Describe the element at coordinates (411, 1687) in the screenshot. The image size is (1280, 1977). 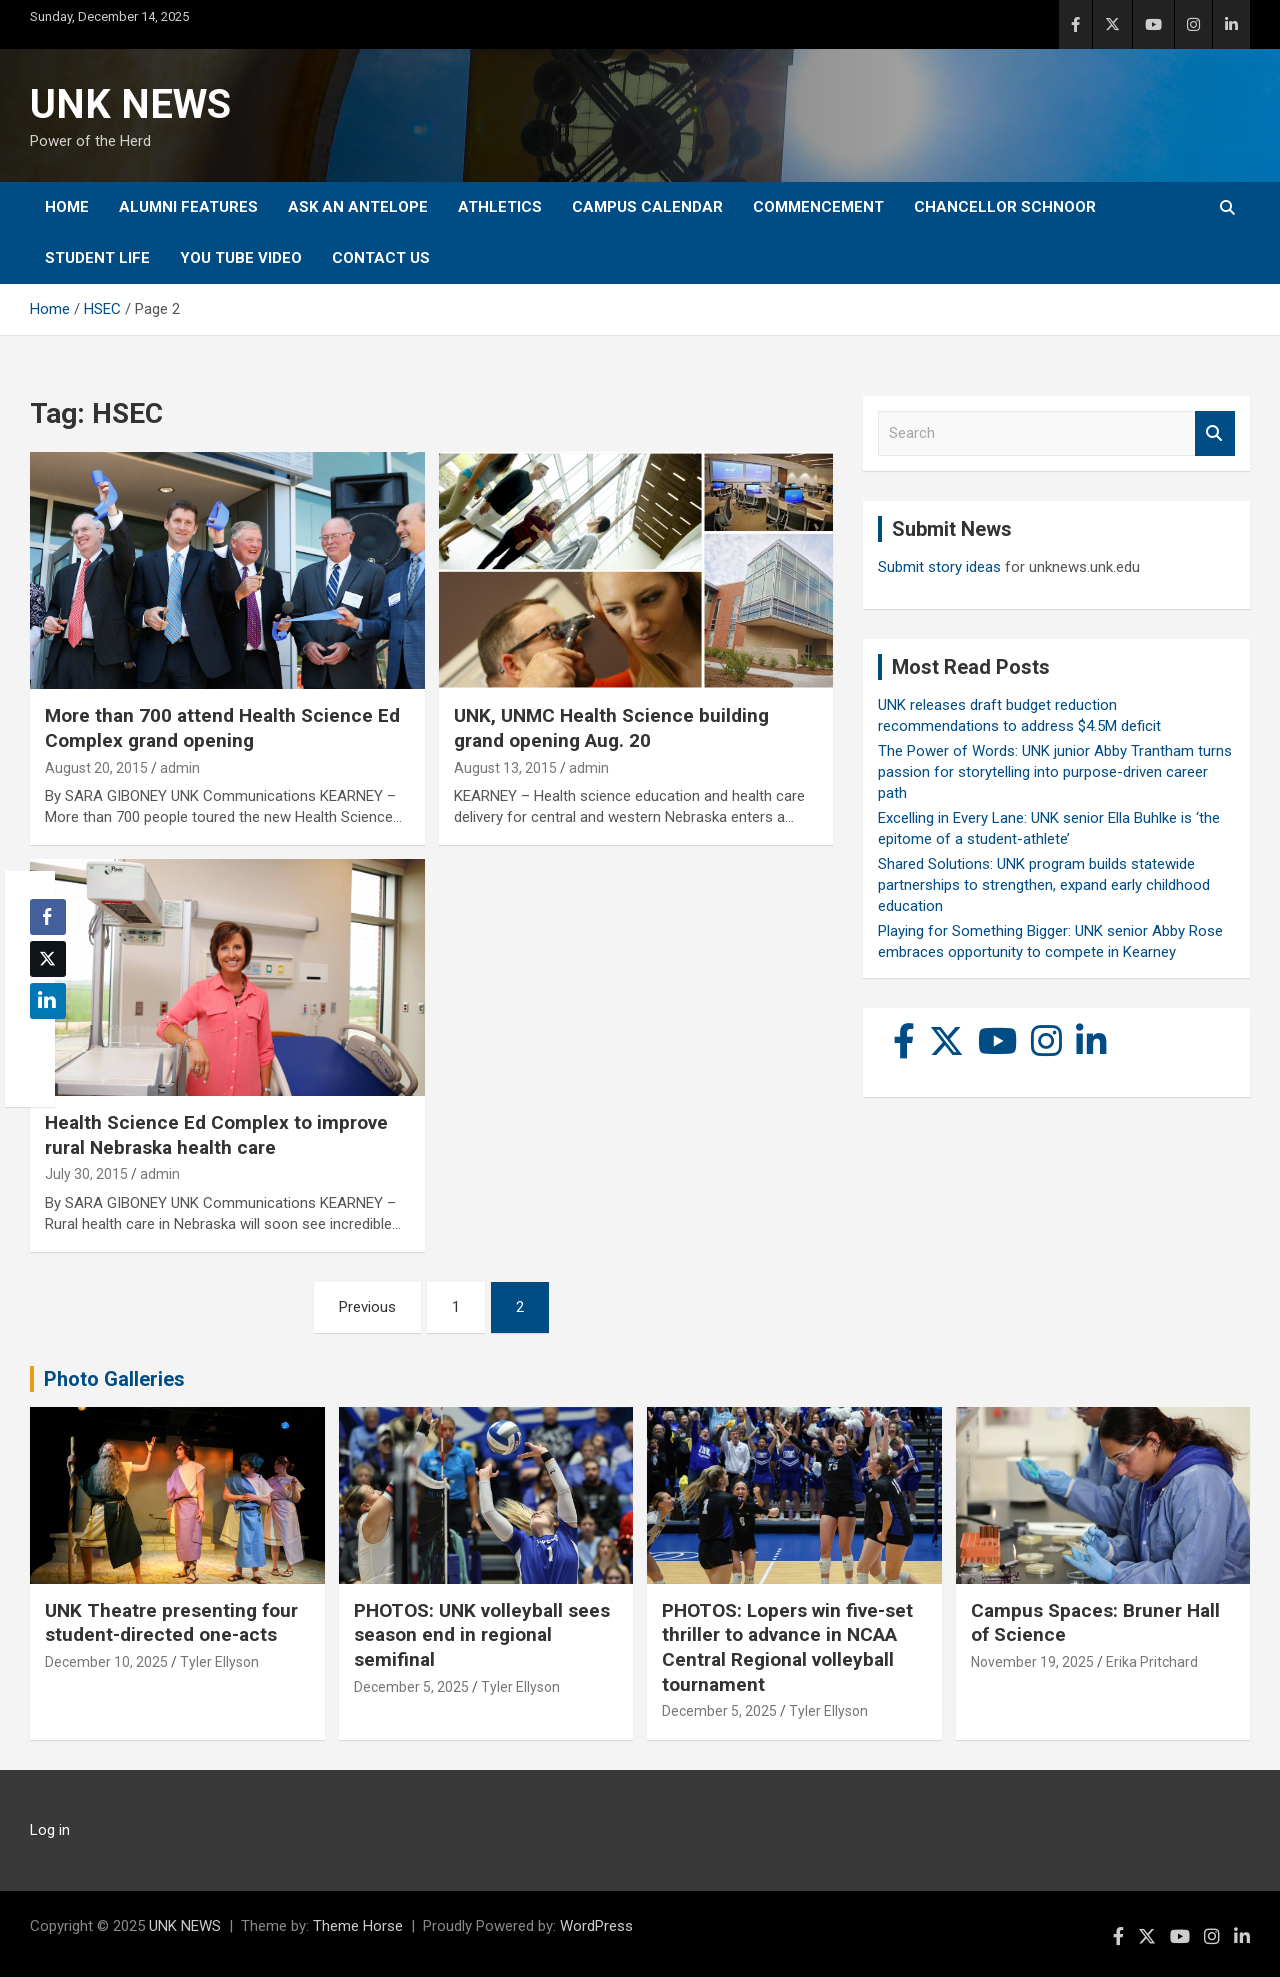
I see `December 5, 2025` at that location.